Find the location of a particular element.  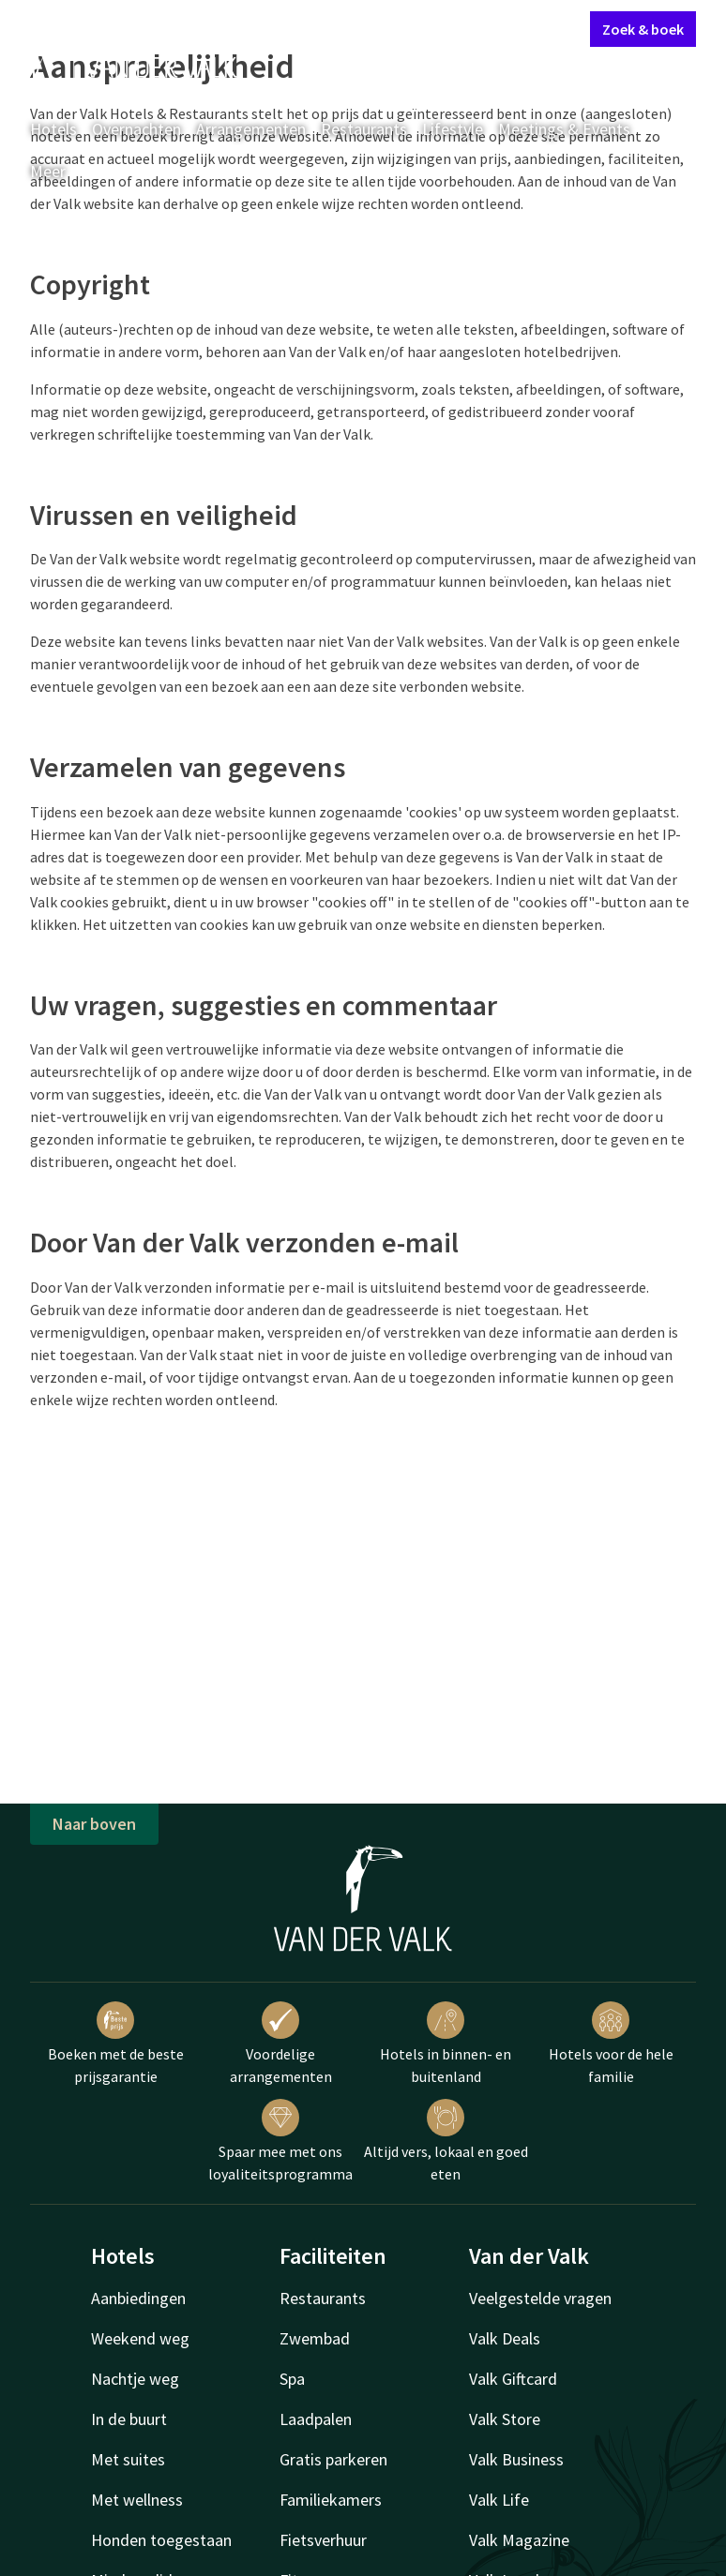

Boeken met de beste prijsgarantie is located at coordinates (116, 2043).